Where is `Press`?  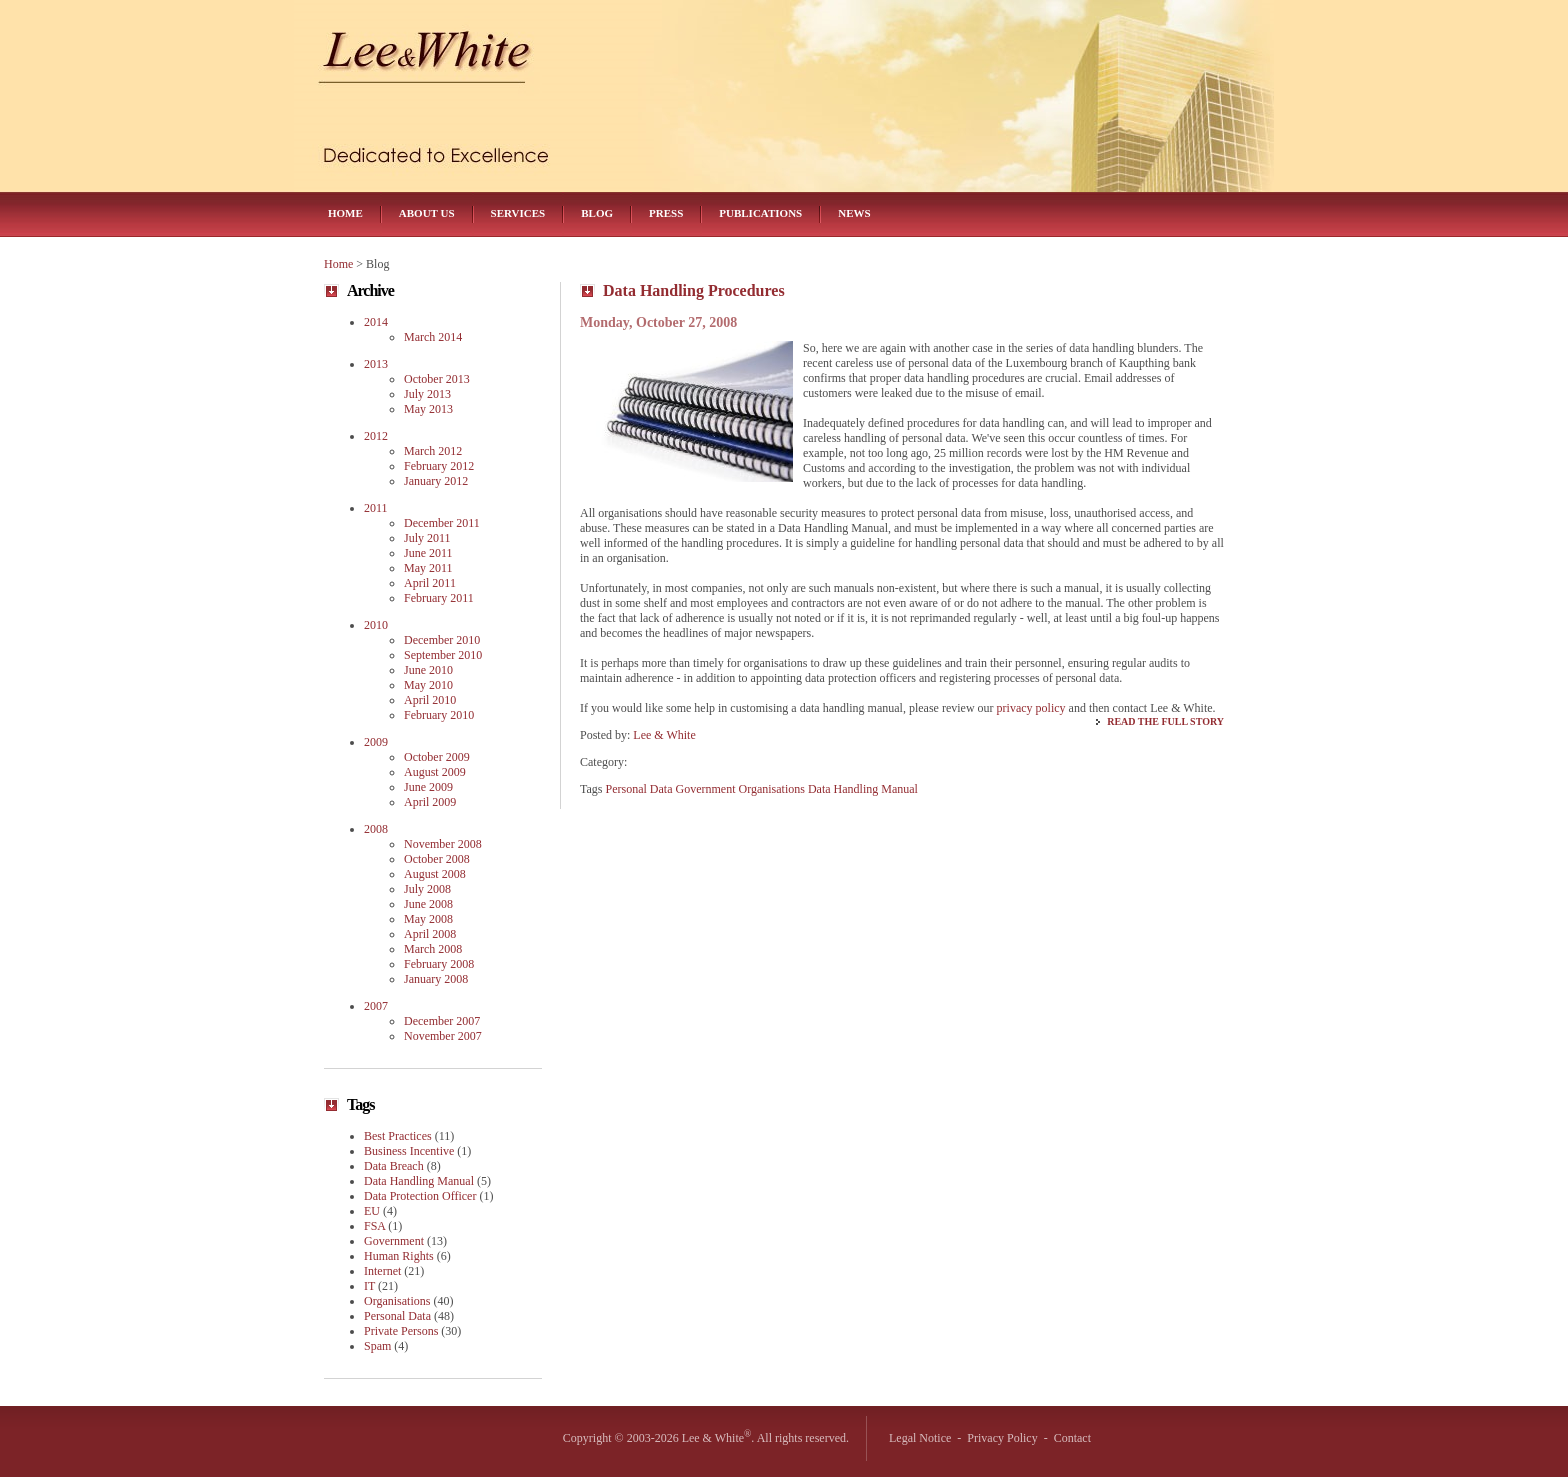 Press is located at coordinates (666, 213).